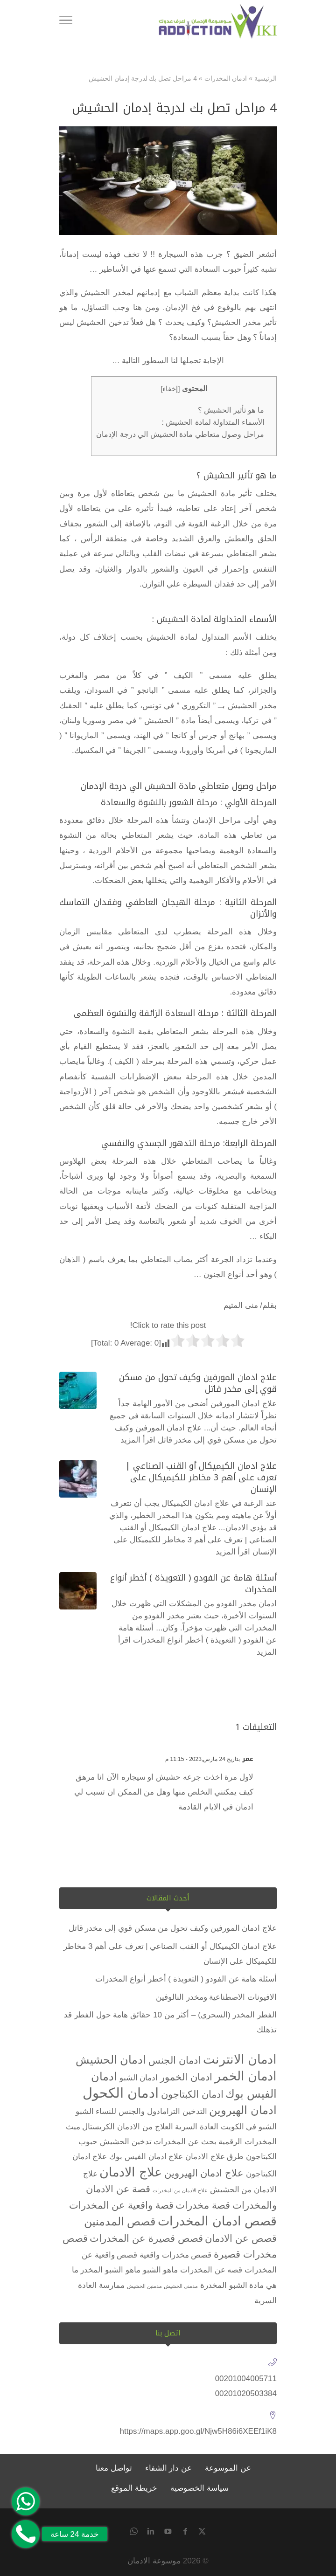 This screenshot has height=2576, width=336. Describe the element at coordinates (211, 2269) in the screenshot. I see `قصه عن المخدرات [قصه عن المخدرات (عنصران (2))]` at that location.